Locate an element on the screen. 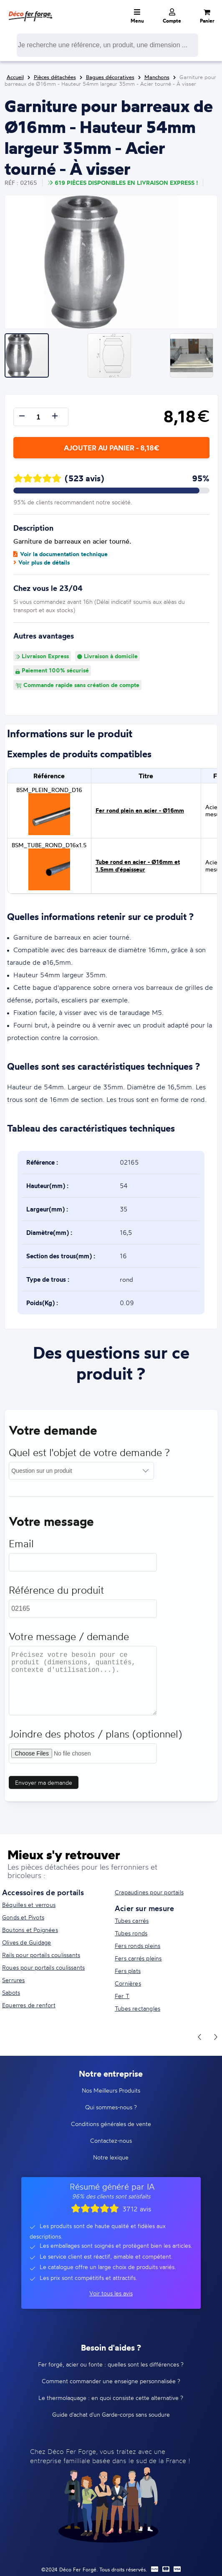 This screenshot has height=2576, width=222. Equerres de renfort is located at coordinates (29, 2005).